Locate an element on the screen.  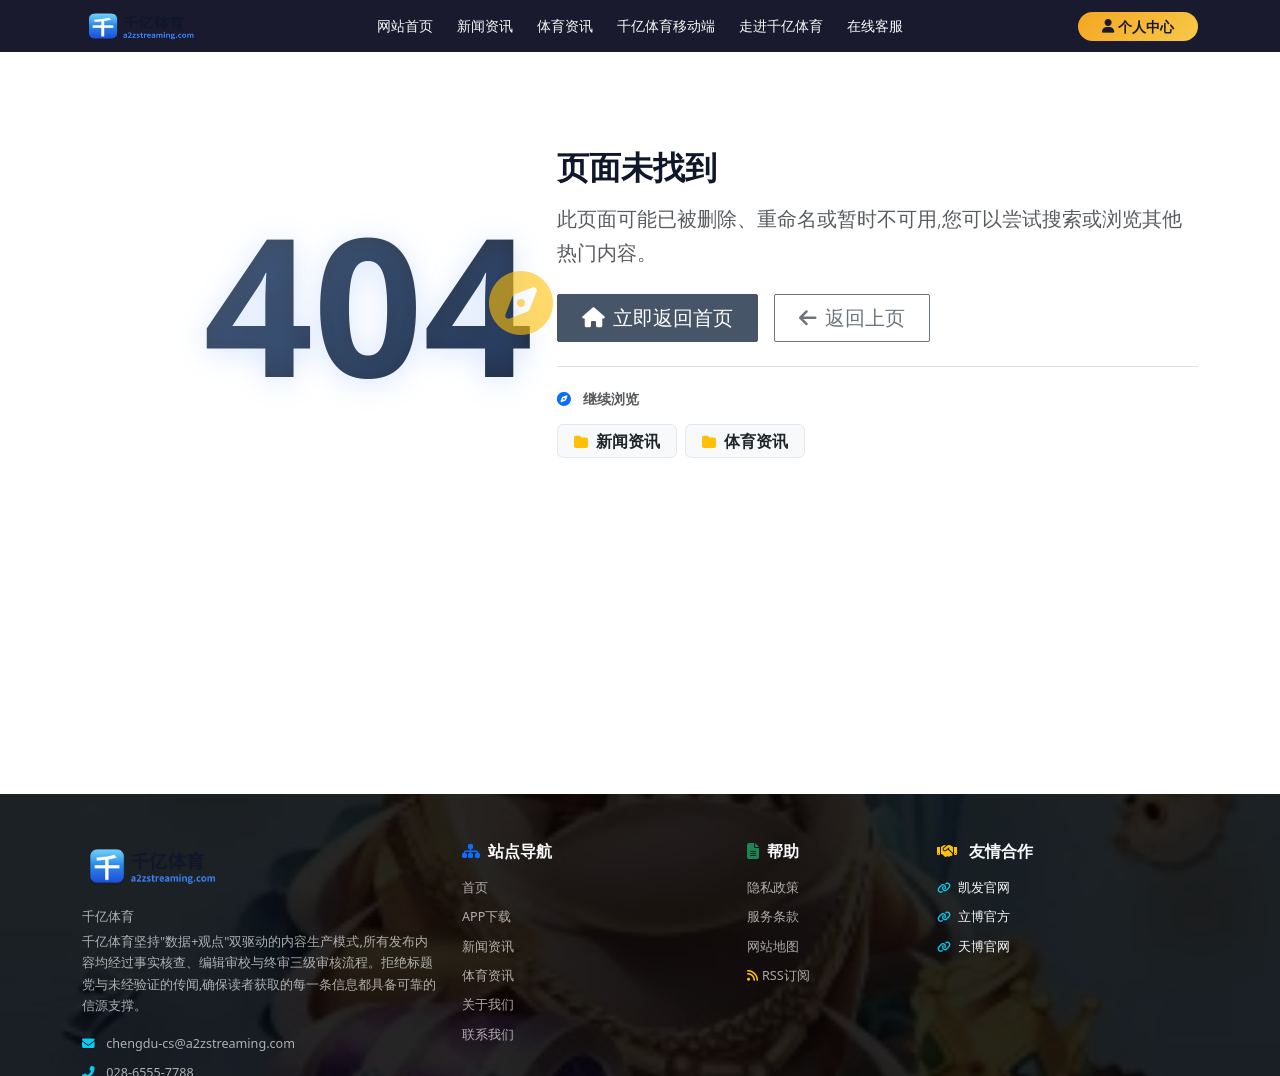
立即返回首页 is located at coordinates (657, 317).